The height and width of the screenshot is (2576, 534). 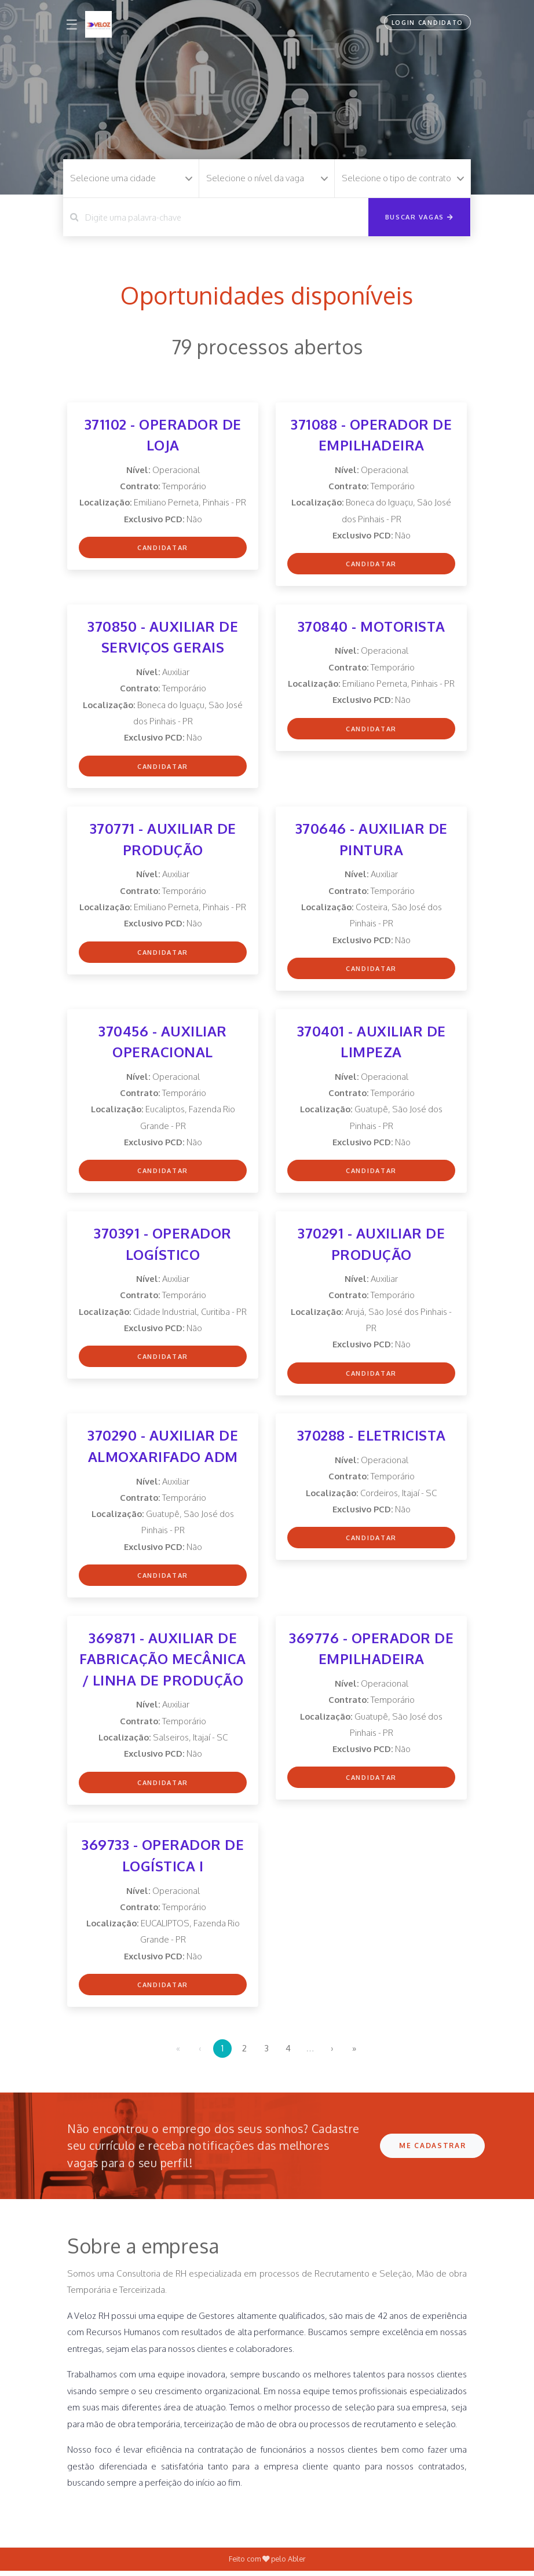 I want to click on 370288 - ELETRICISTA, so click(x=371, y=1439).